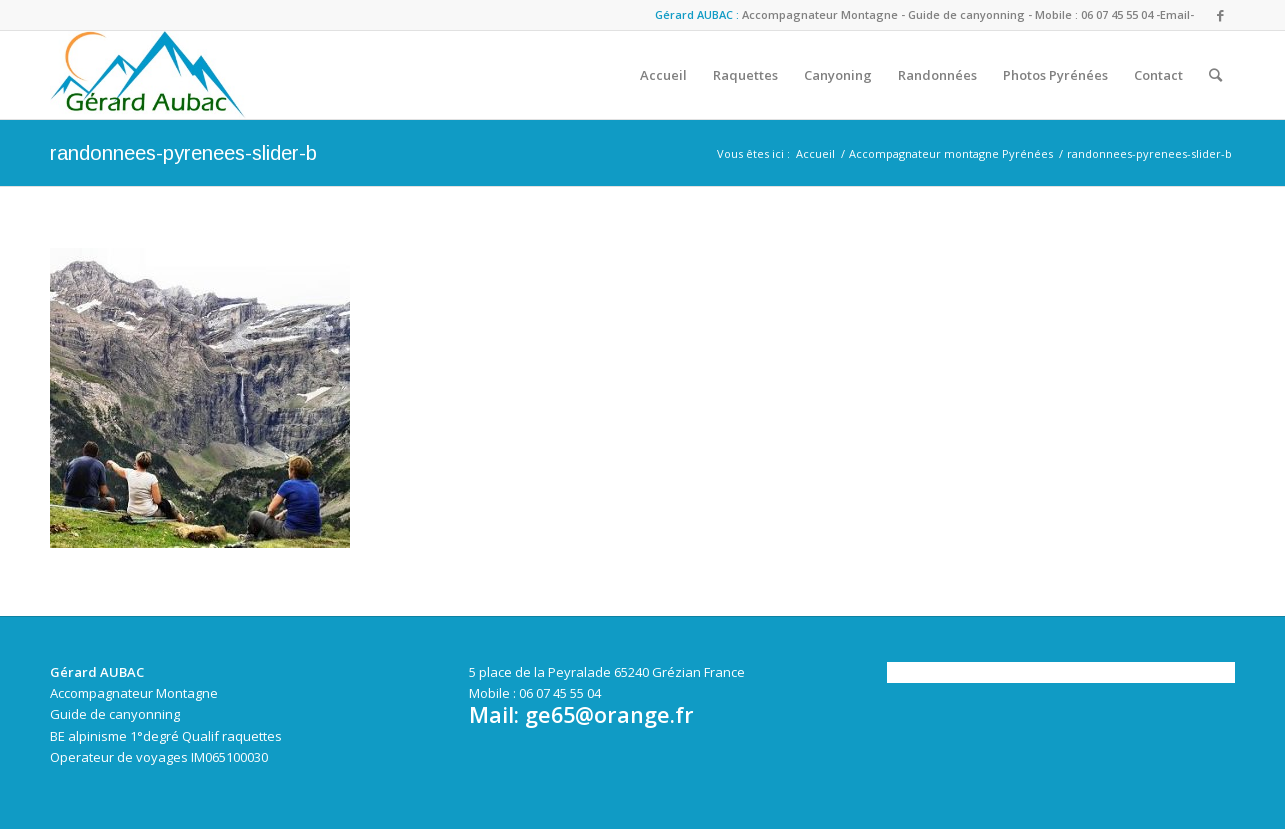 The width and height of the screenshot is (1285, 829). What do you see at coordinates (1220, 15) in the screenshot?
I see `[Link to Facebook]` at bounding box center [1220, 15].